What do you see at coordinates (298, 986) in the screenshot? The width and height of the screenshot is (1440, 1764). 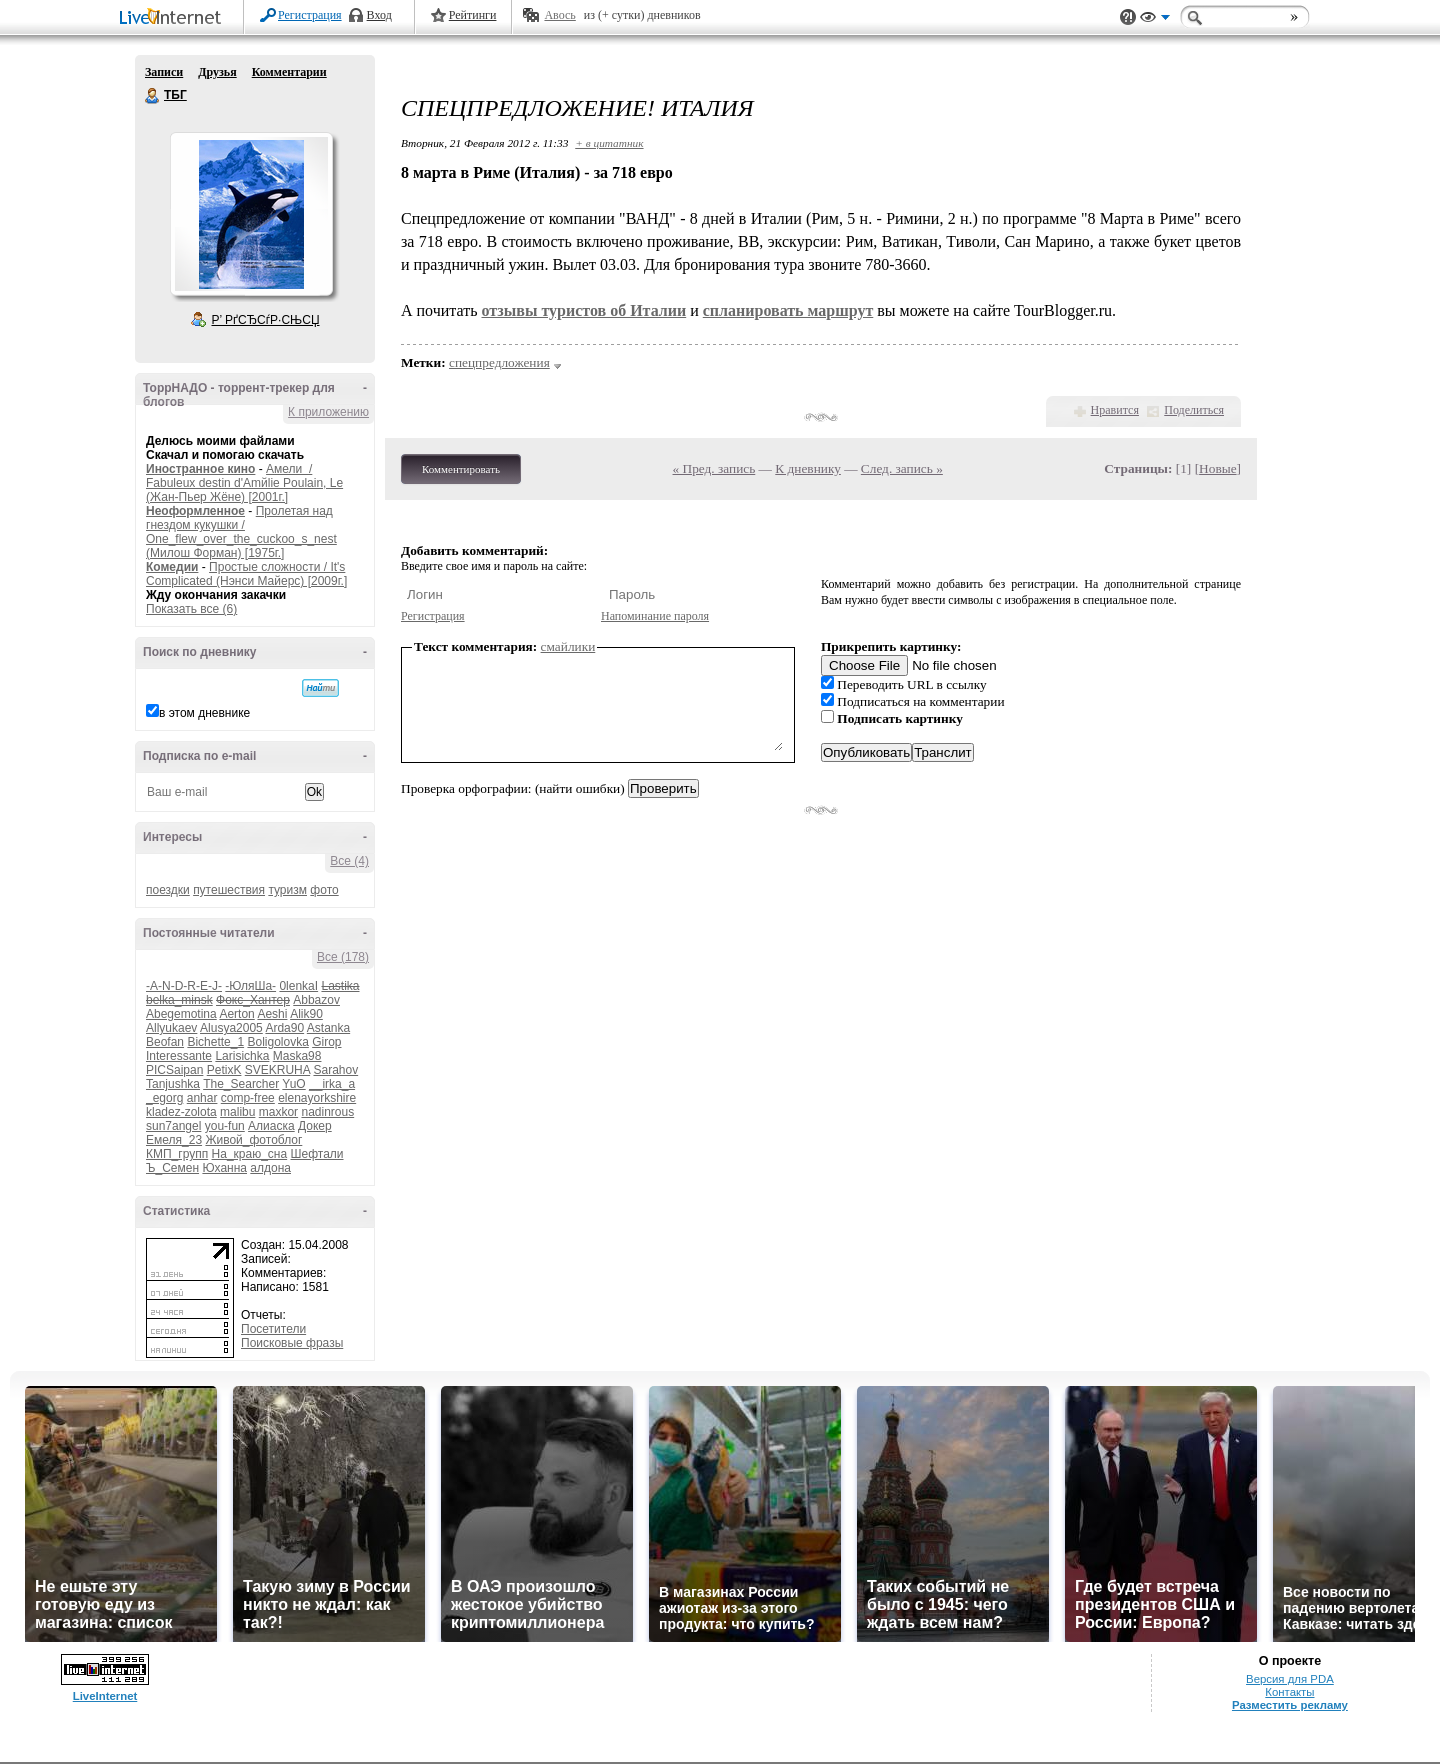 I see `0lenkaI` at bounding box center [298, 986].